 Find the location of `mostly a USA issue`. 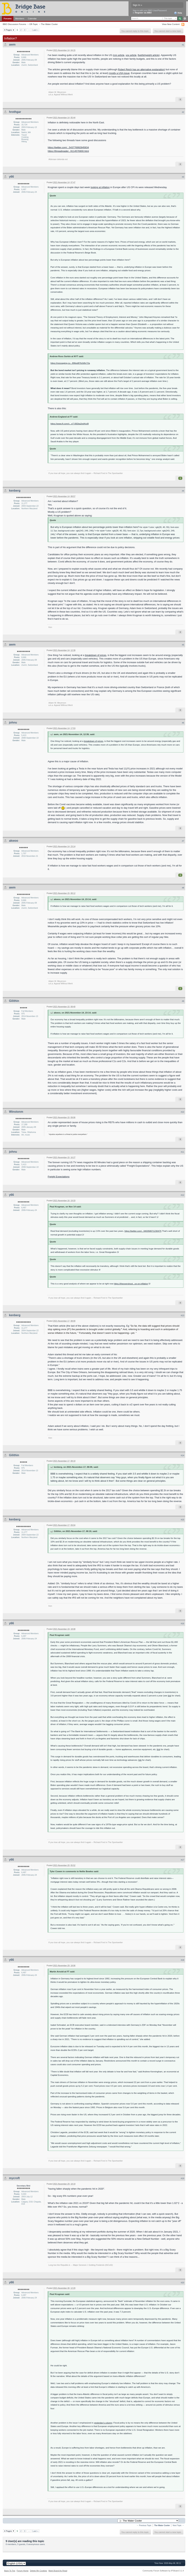

mostly a USA issue is located at coordinates (119, 73).